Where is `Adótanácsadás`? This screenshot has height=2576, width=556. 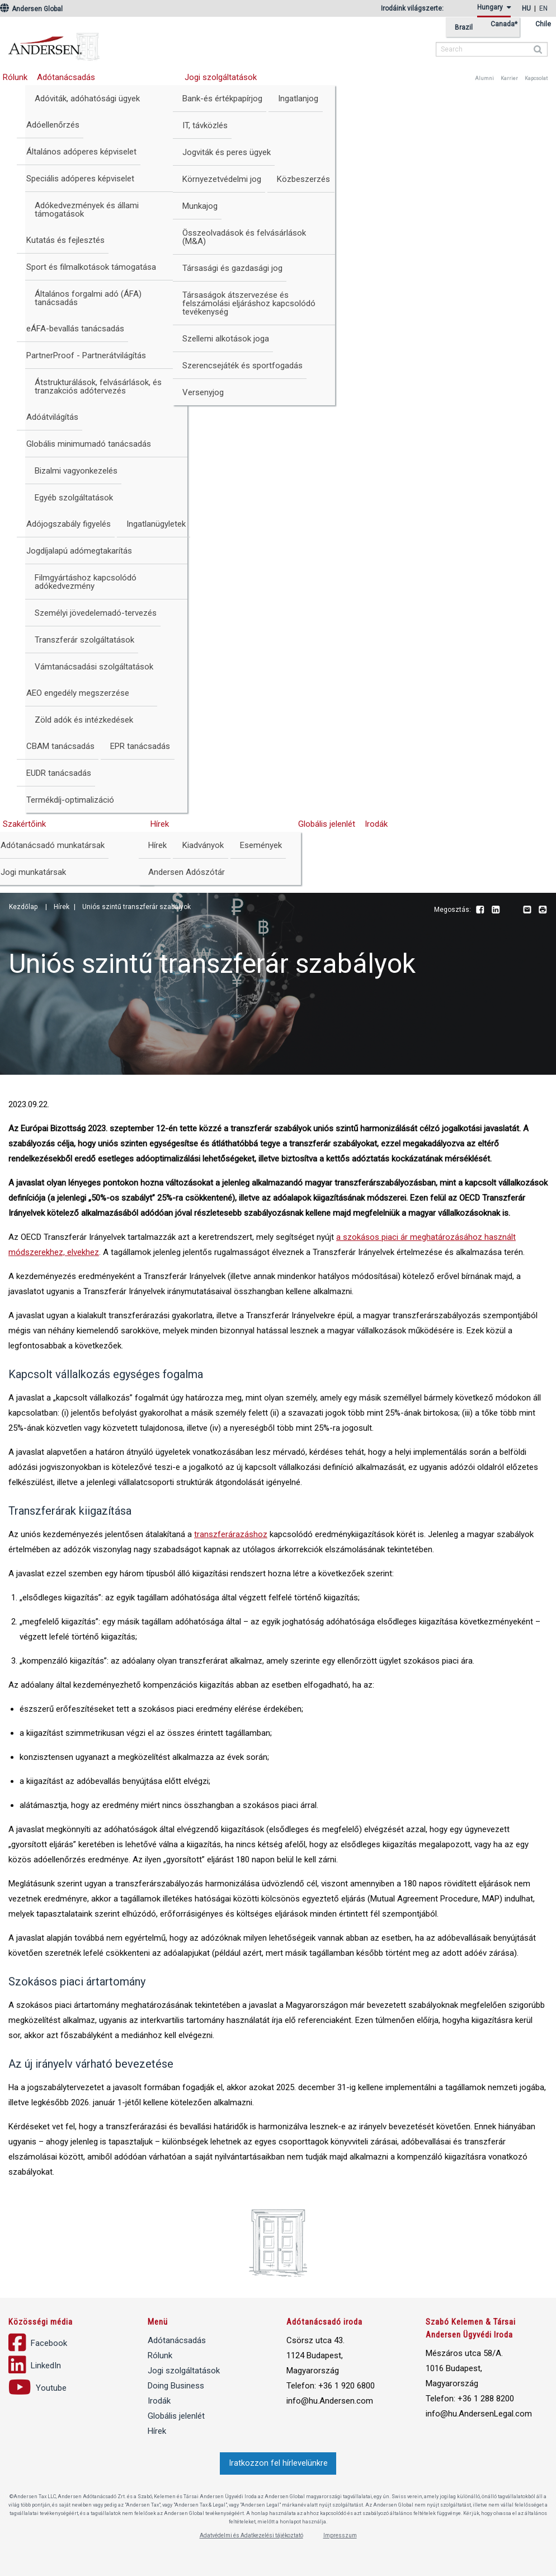
Adótanácsadás is located at coordinates (66, 77).